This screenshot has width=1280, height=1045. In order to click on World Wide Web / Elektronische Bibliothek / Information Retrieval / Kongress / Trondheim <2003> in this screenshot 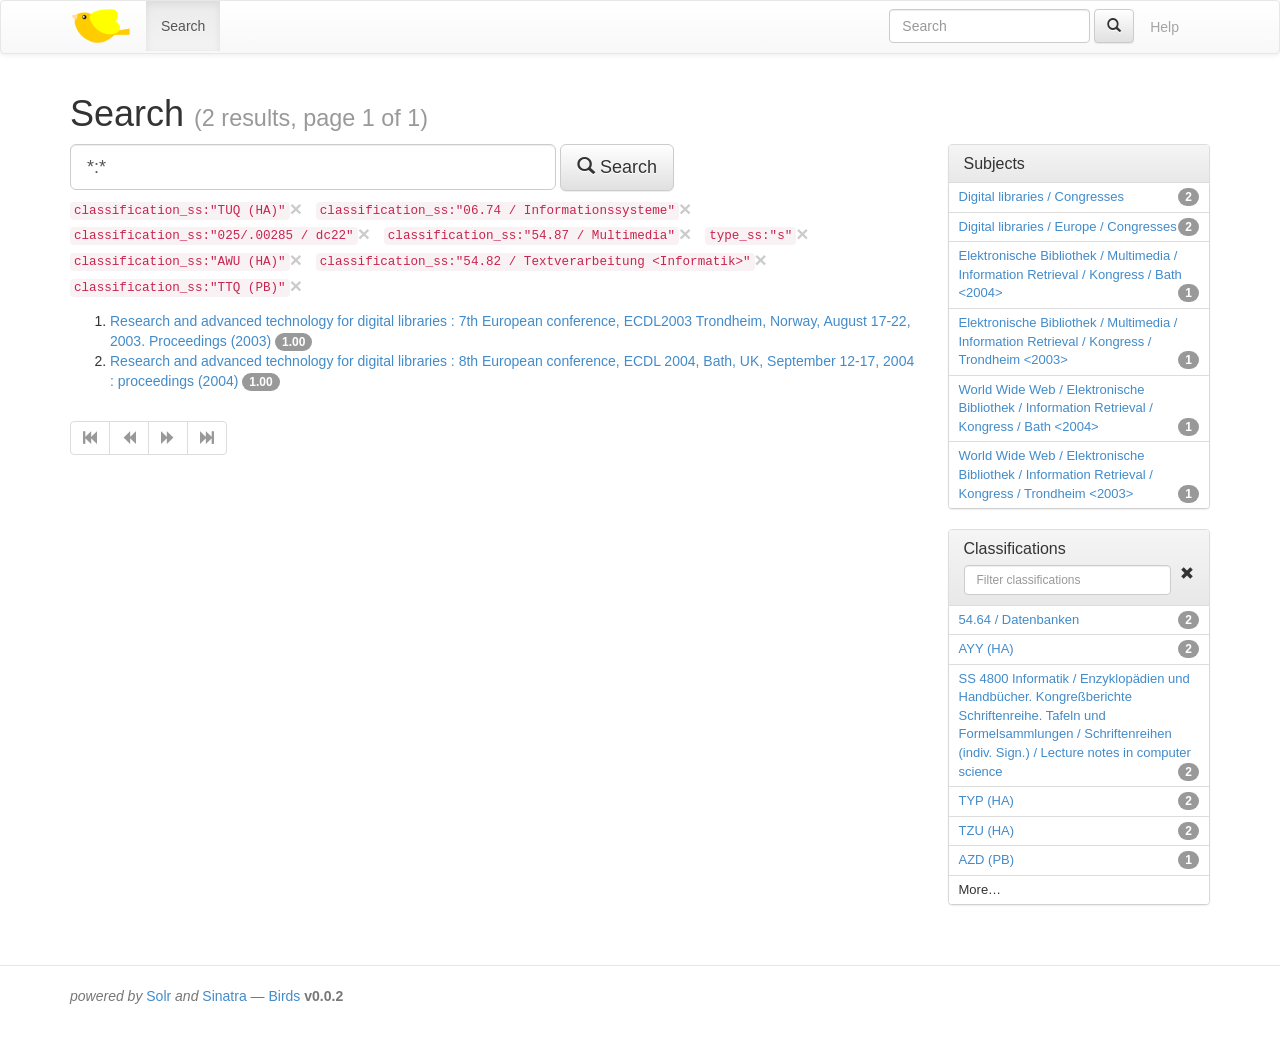, I will do `click(1056, 474)`.